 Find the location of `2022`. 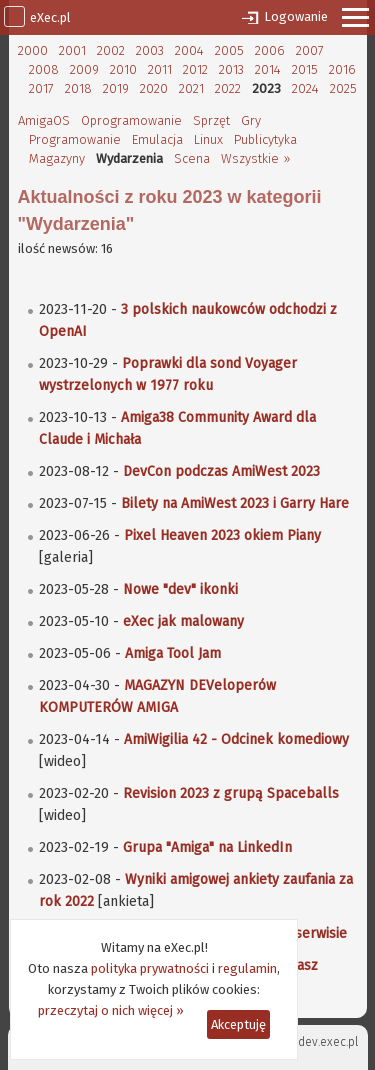

2022 is located at coordinates (228, 88).